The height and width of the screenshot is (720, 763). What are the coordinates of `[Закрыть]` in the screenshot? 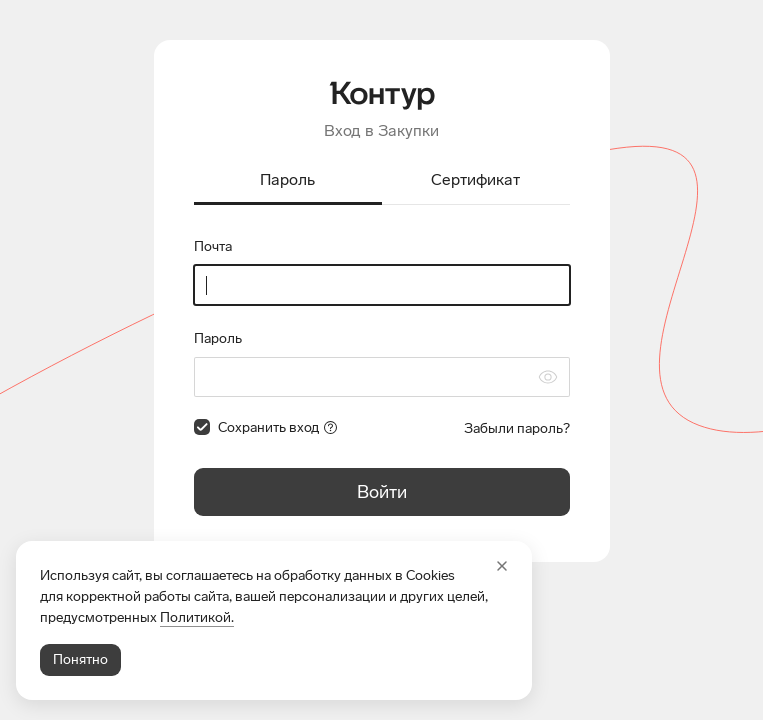 It's located at (502, 566).